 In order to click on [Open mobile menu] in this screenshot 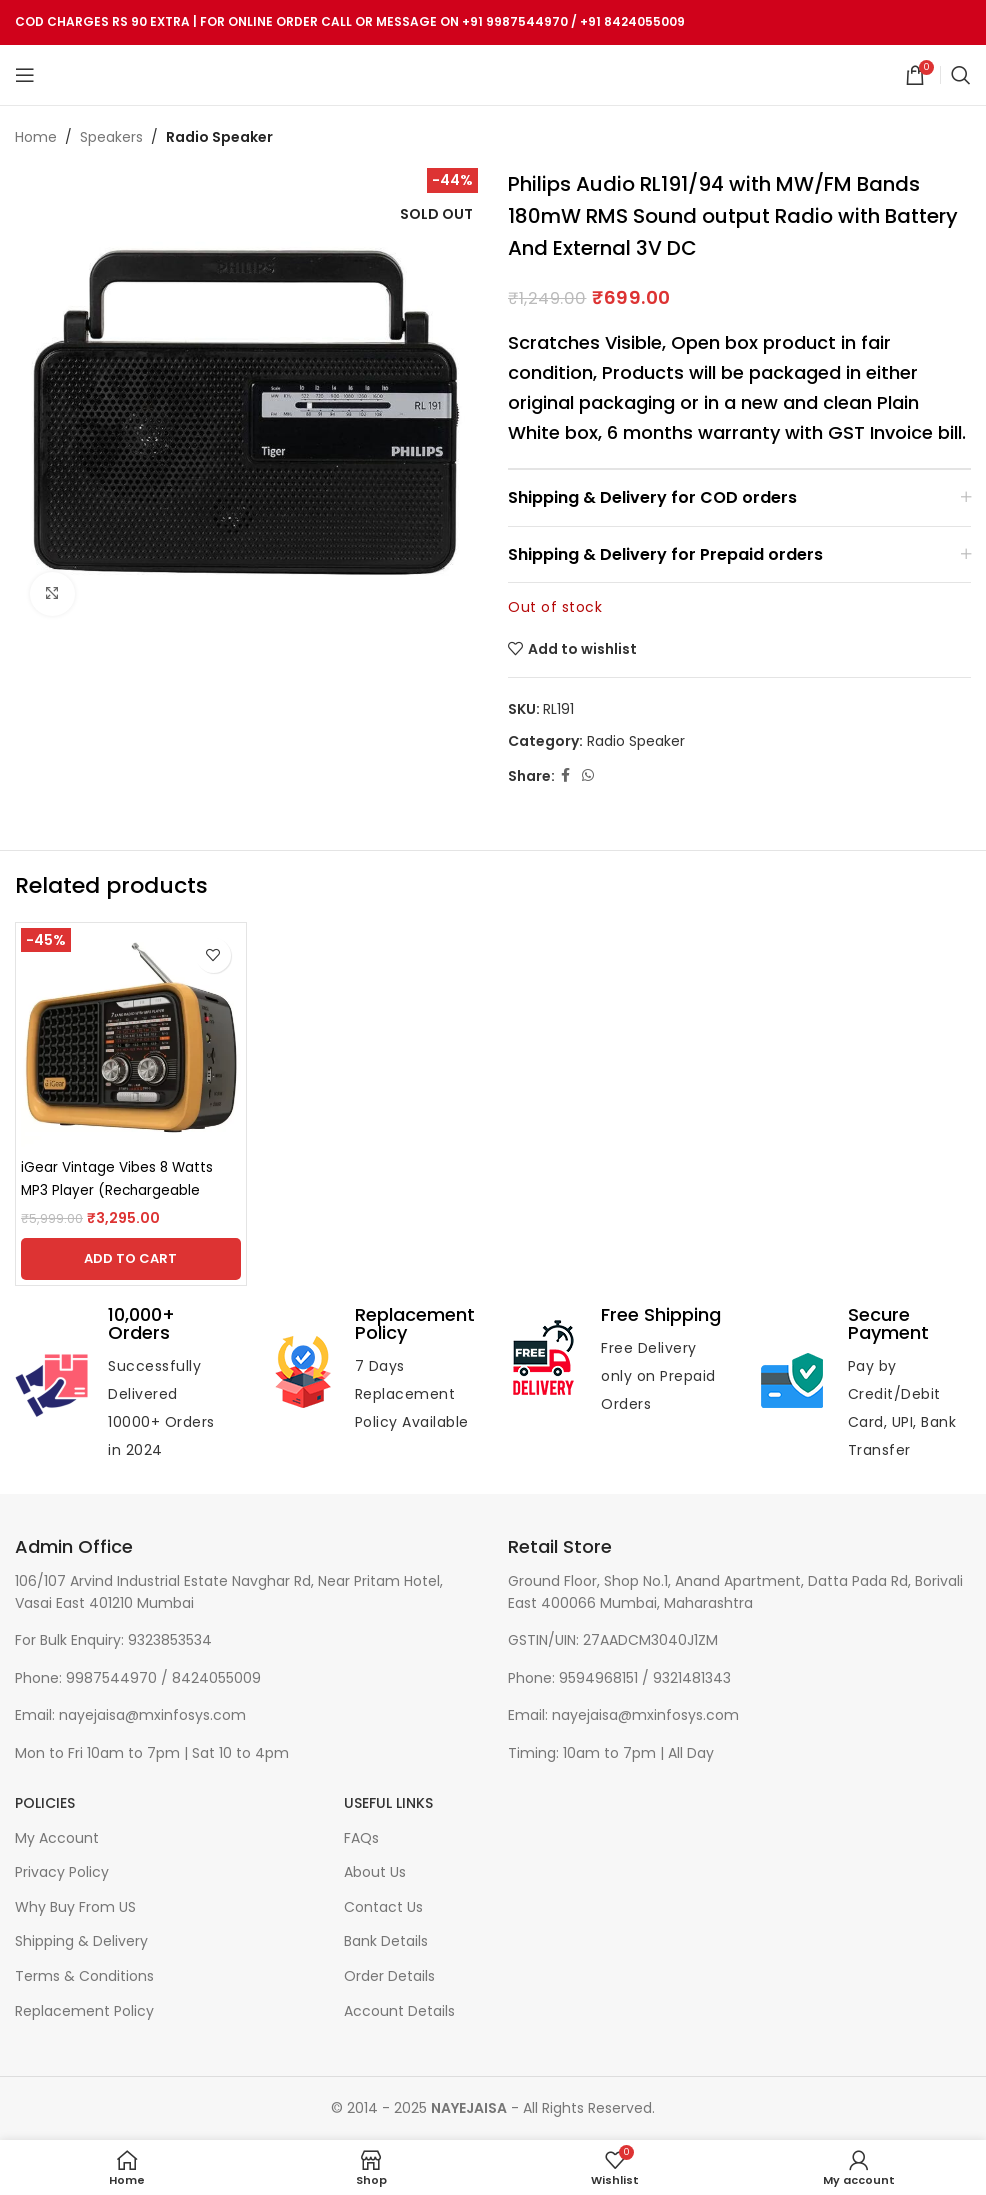, I will do `click(25, 75)`.